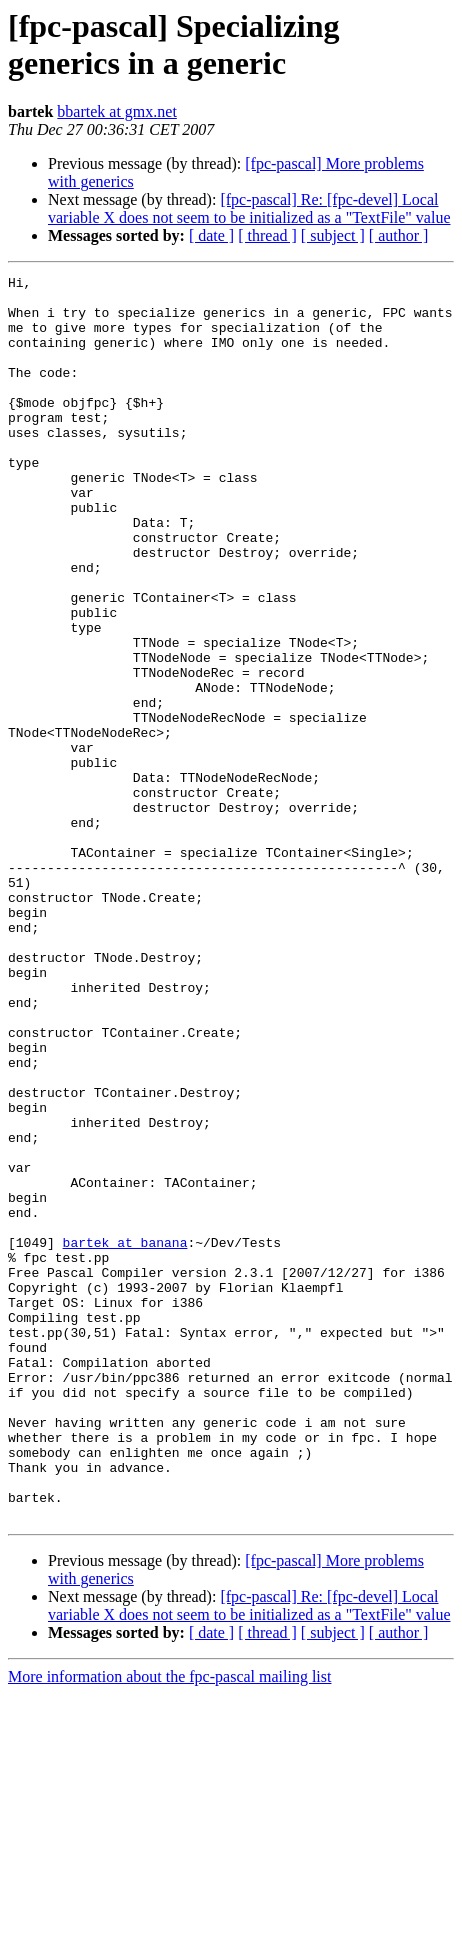 The height and width of the screenshot is (1943, 462). I want to click on [ author ], so click(399, 235).